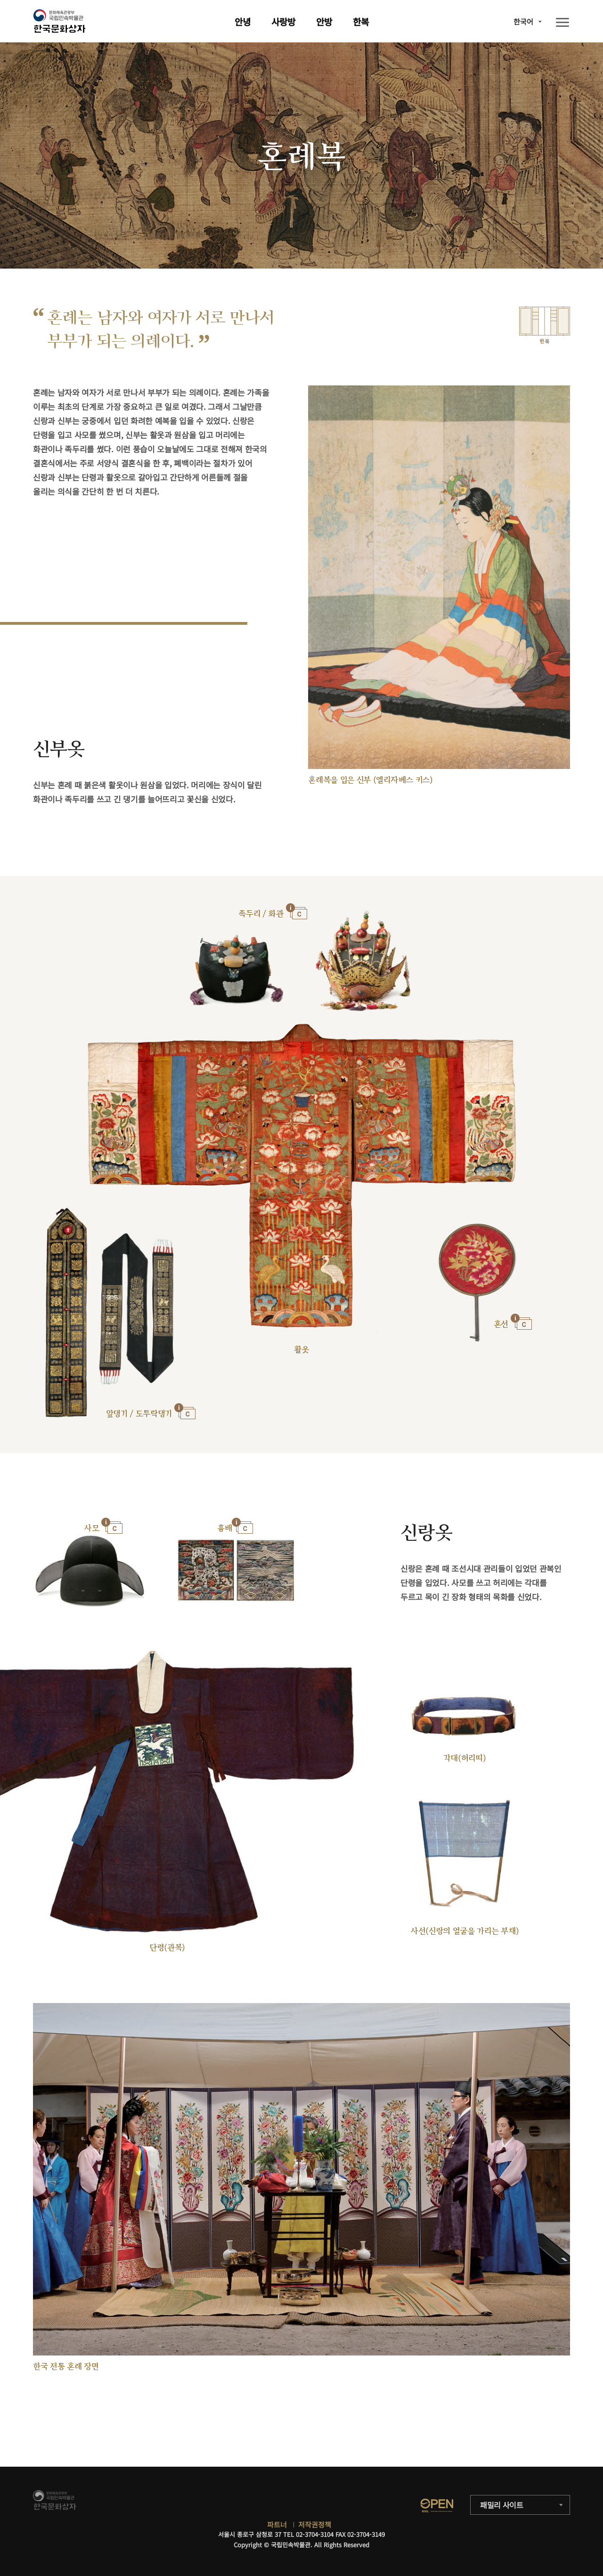 The image size is (603, 2576). What do you see at coordinates (324, 21) in the screenshot?
I see `안방` at bounding box center [324, 21].